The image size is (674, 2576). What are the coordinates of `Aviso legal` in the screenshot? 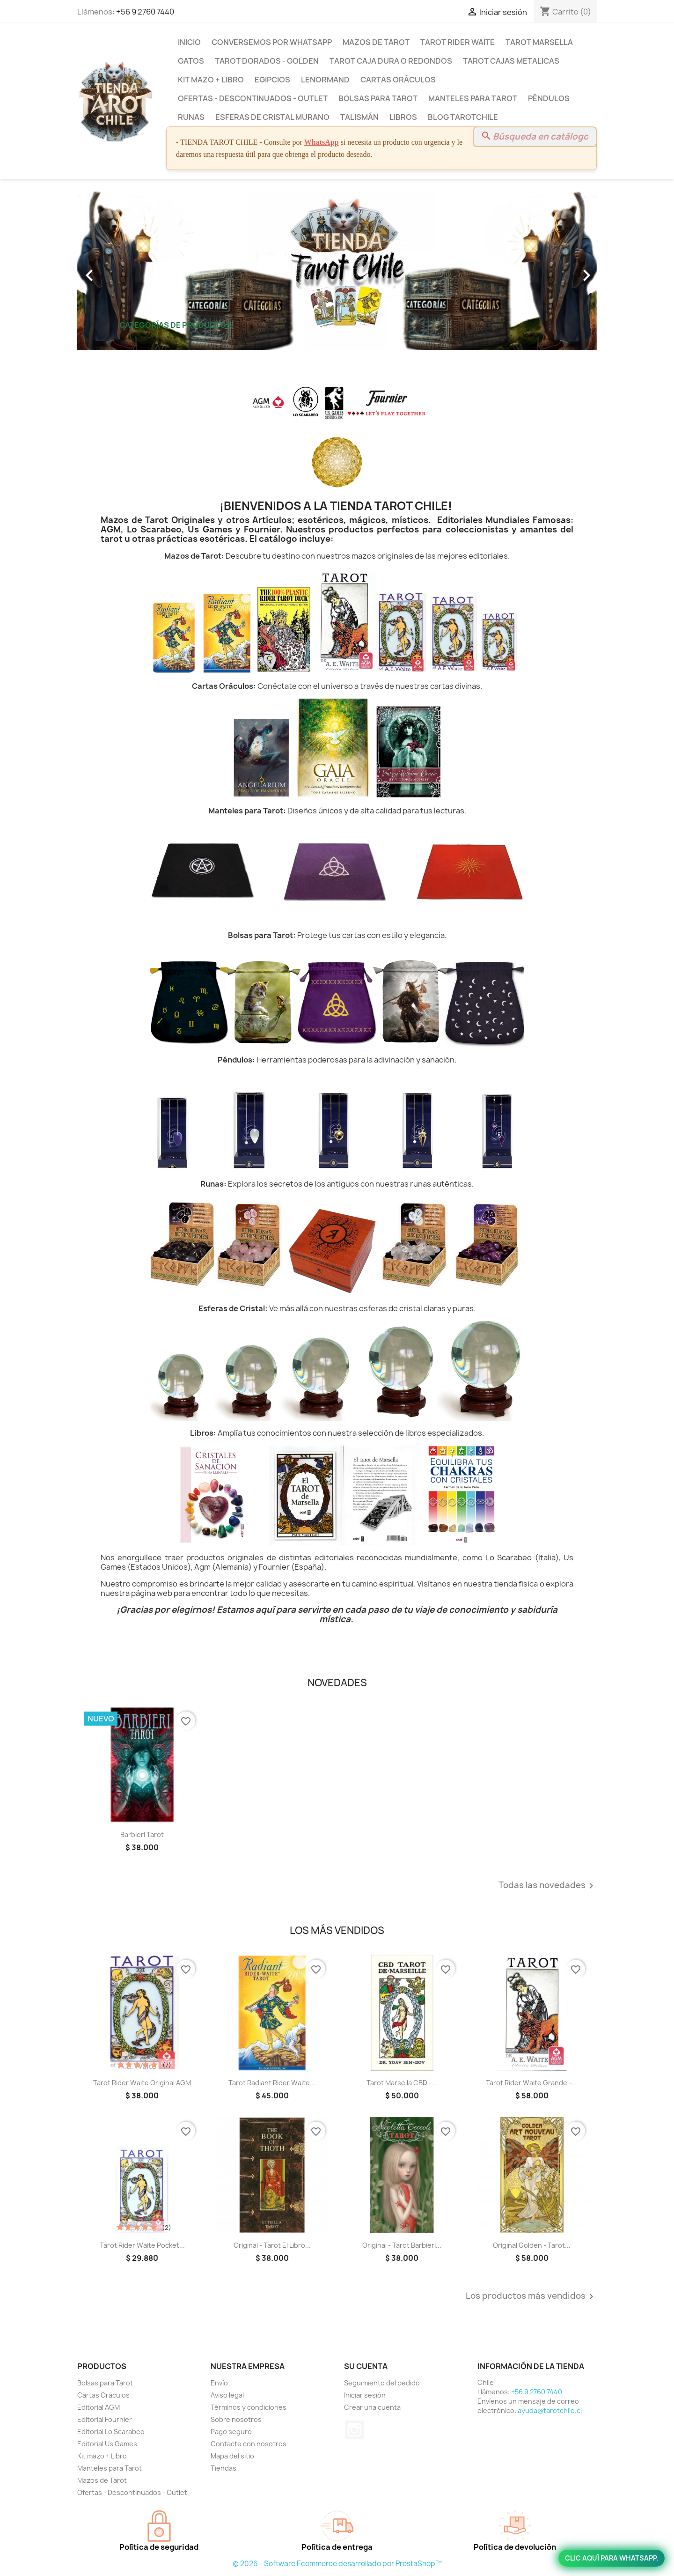 It's located at (227, 2395).